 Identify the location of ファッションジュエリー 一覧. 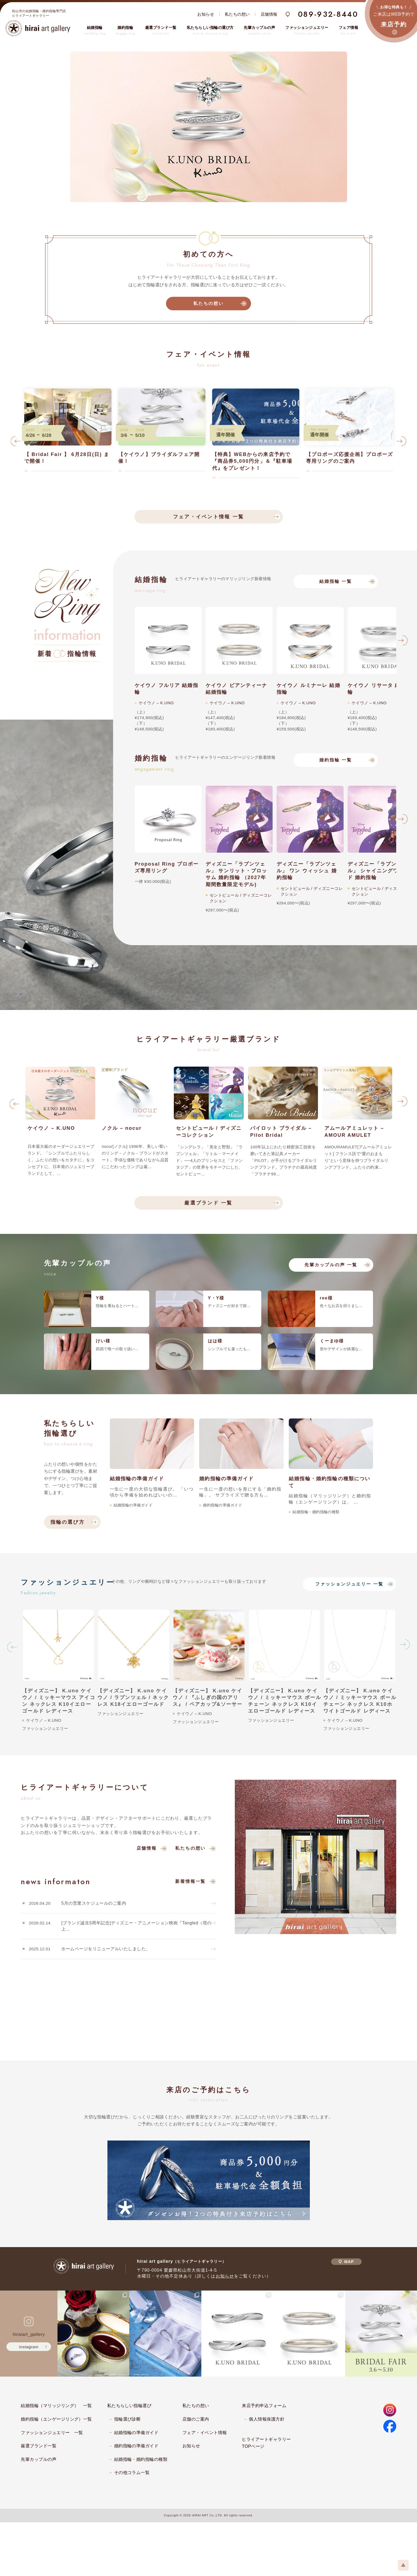
(349, 1584).